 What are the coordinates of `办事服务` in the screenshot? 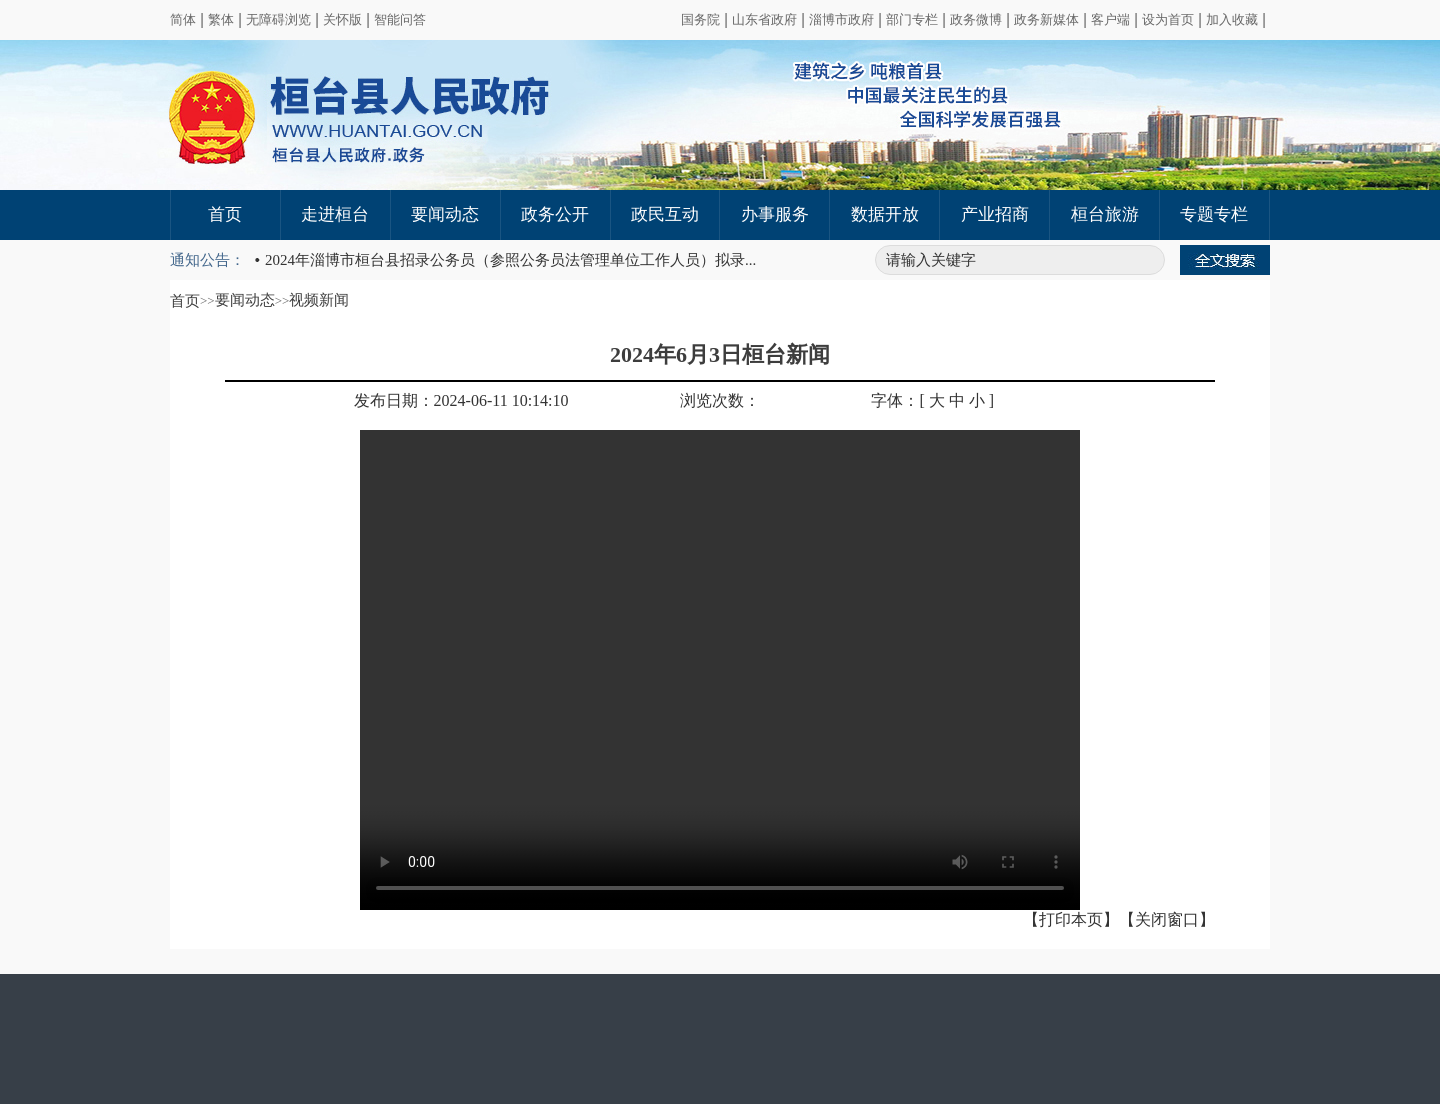 It's located at (775, 214).